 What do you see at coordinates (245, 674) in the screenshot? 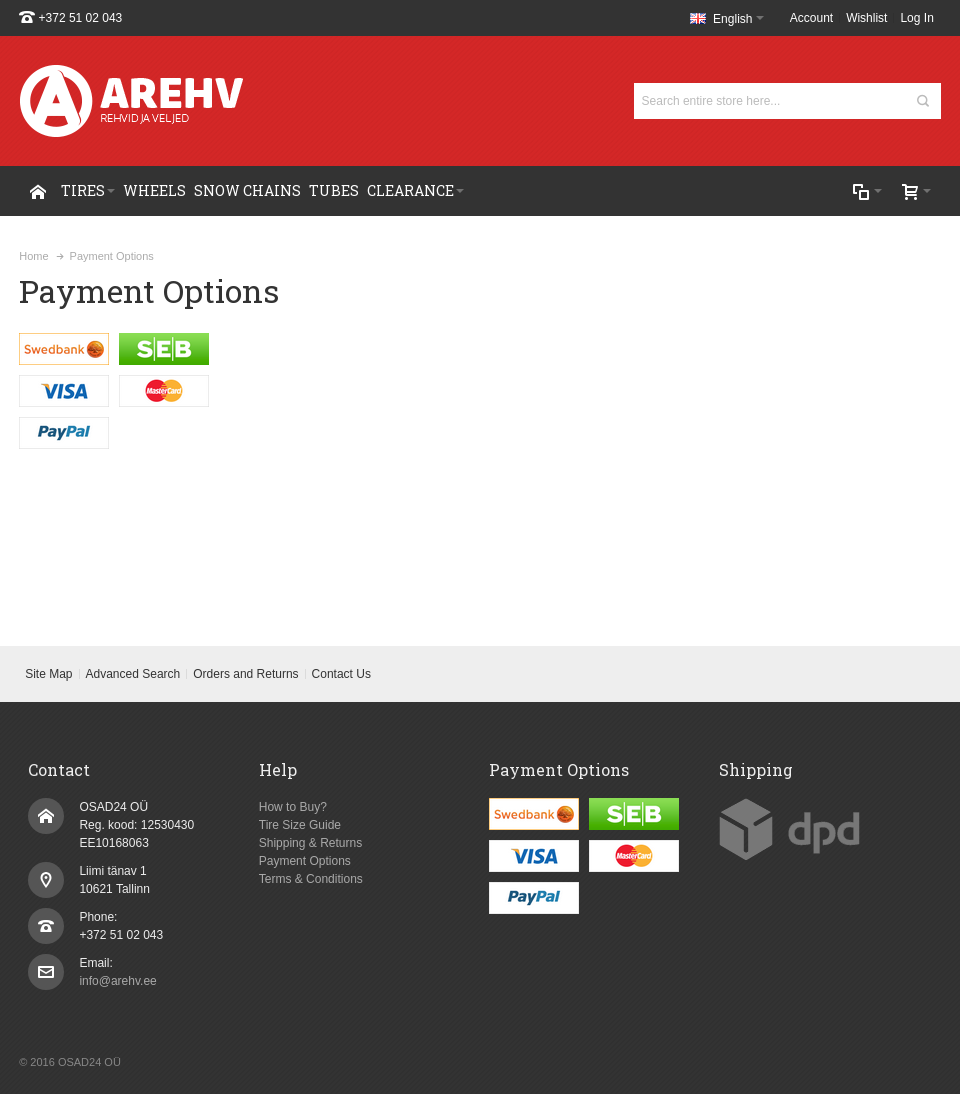
I see `Orders and Returns` at bounding box center [245, 674].